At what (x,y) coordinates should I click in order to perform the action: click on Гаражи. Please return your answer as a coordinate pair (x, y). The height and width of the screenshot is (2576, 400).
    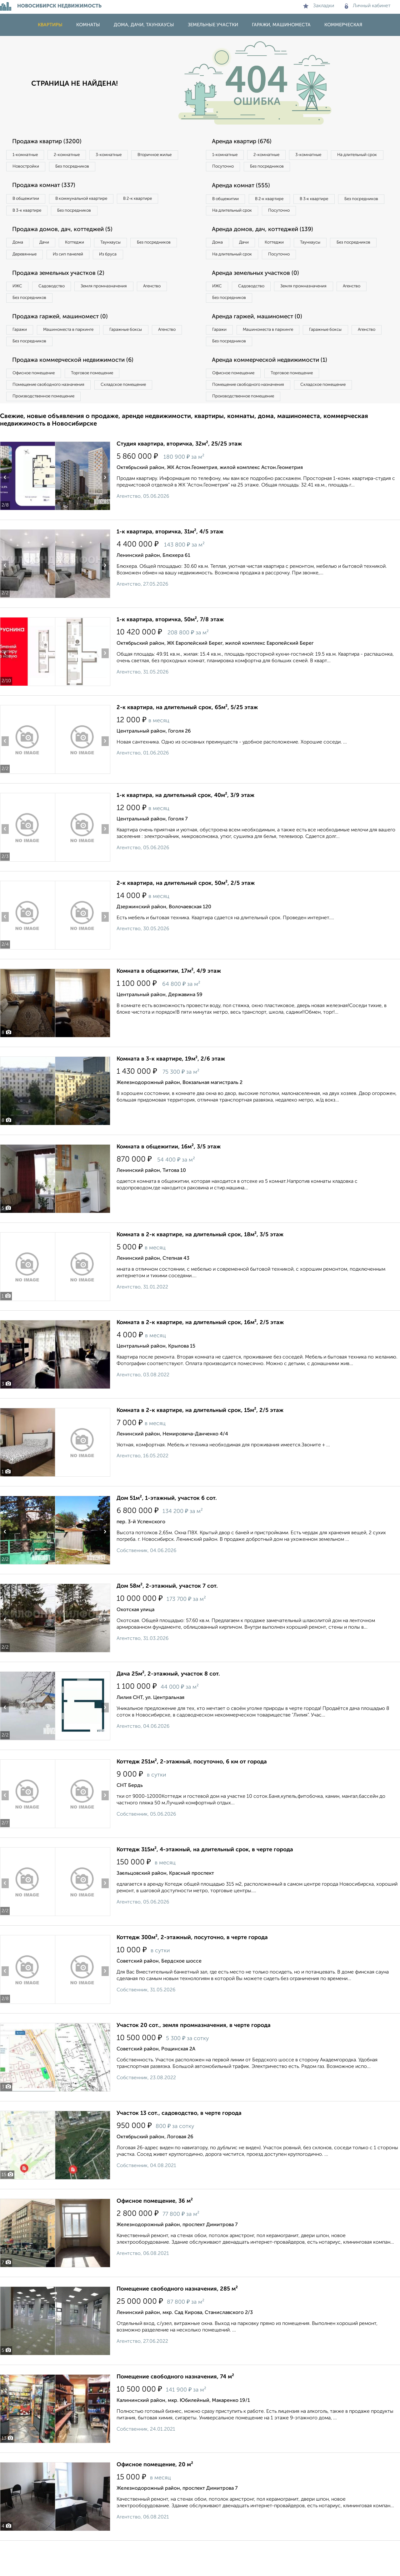
    Looking at the image, I should click on (21, 353).